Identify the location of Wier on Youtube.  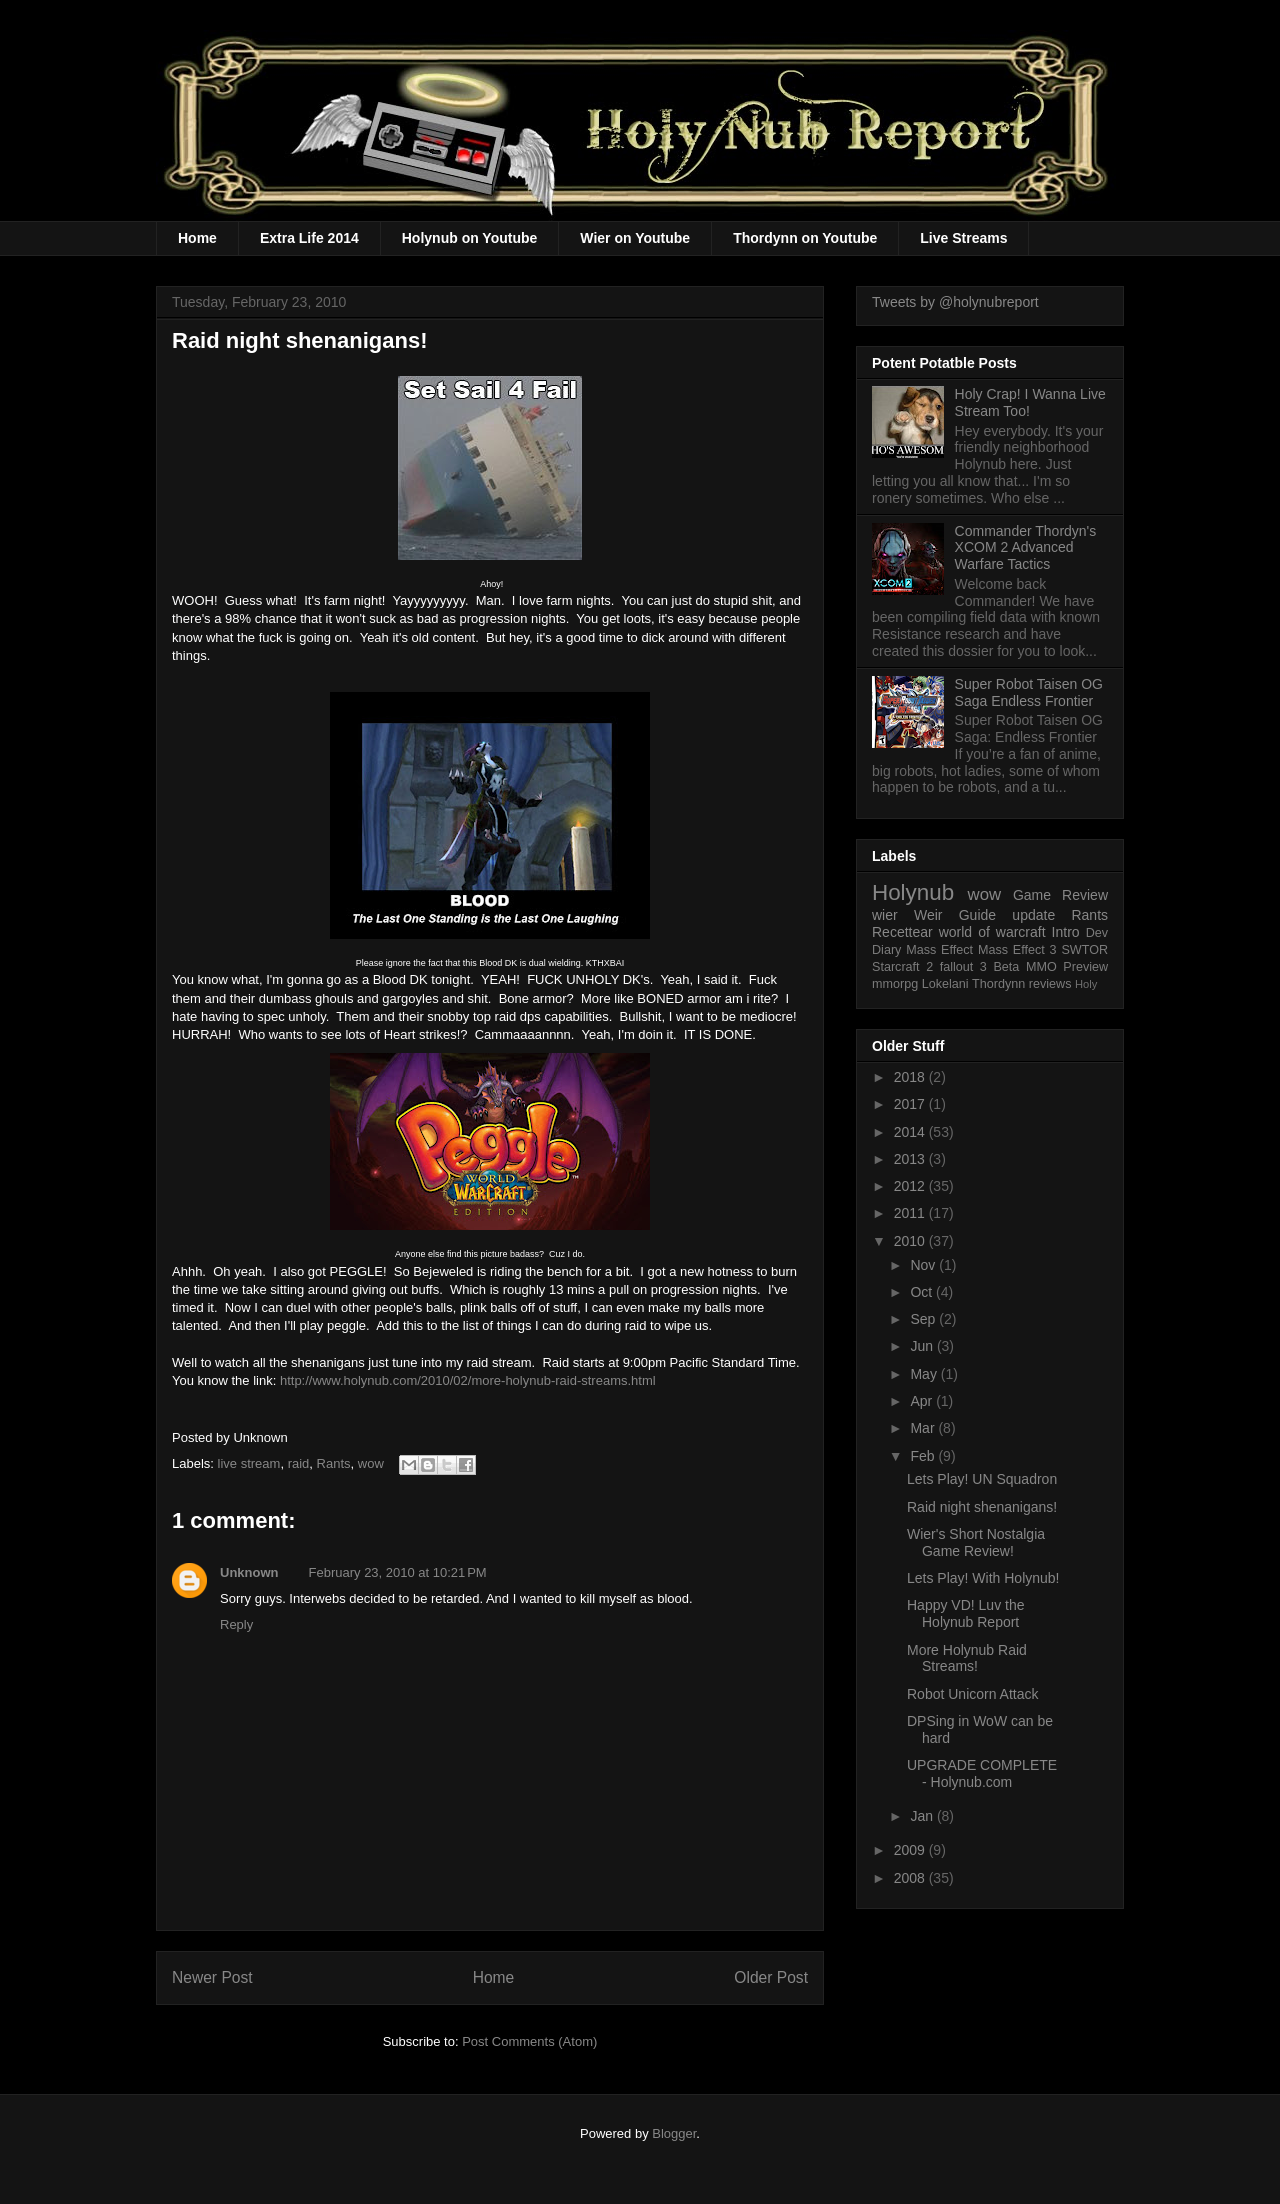
(635, 238).